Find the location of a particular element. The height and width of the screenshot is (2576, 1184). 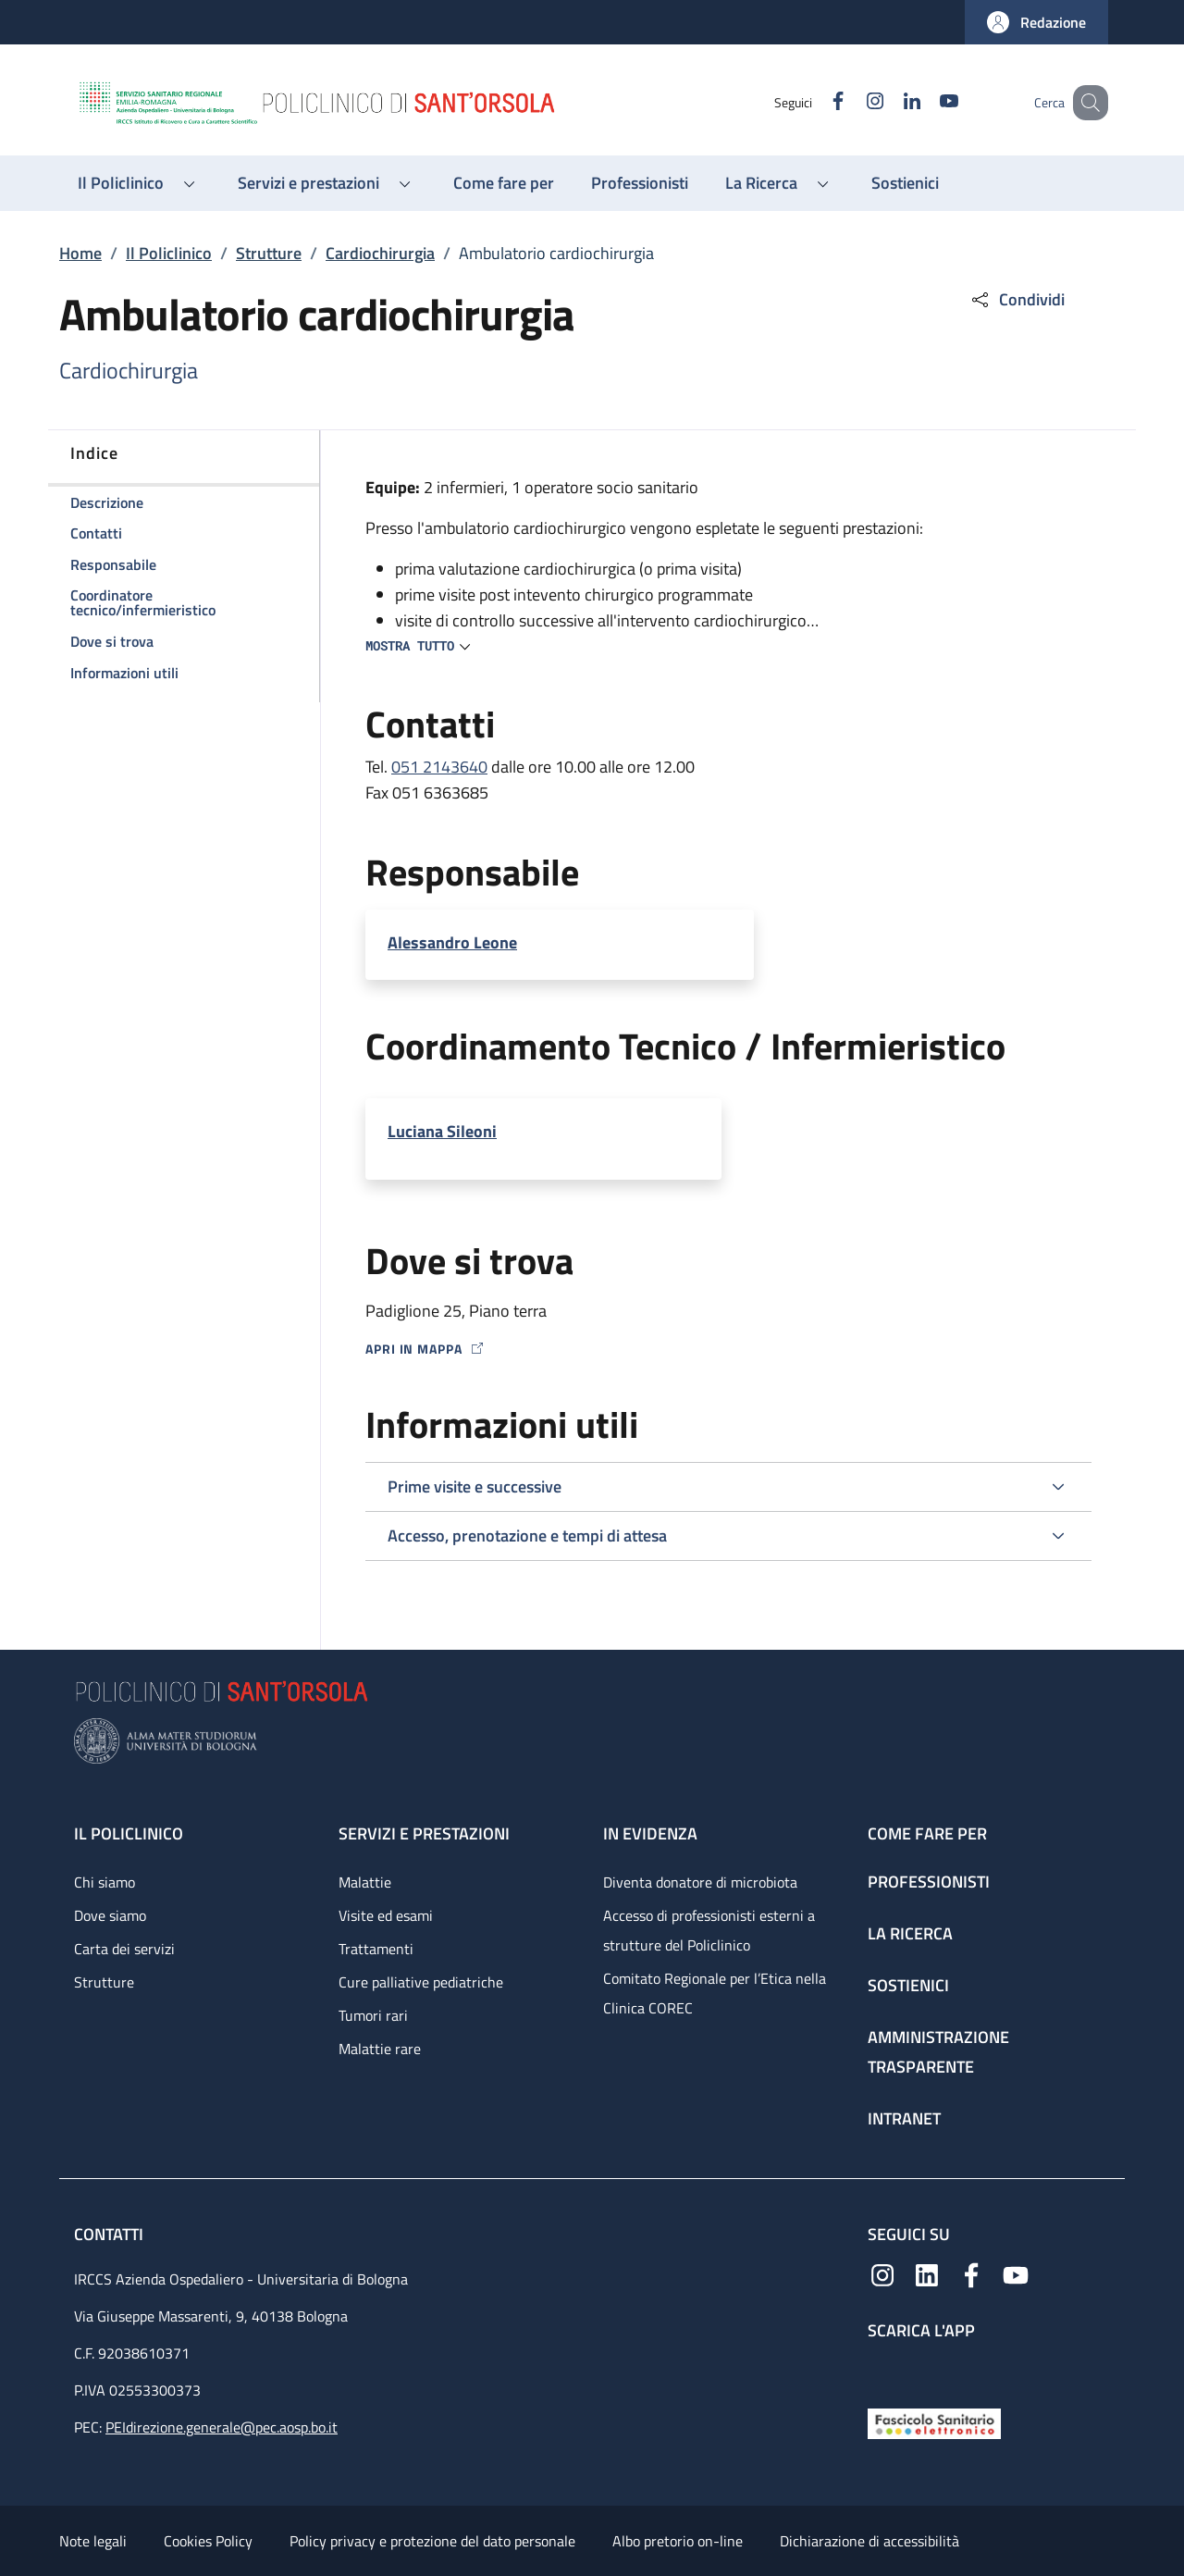

Home is located at coordinates (80, 253).